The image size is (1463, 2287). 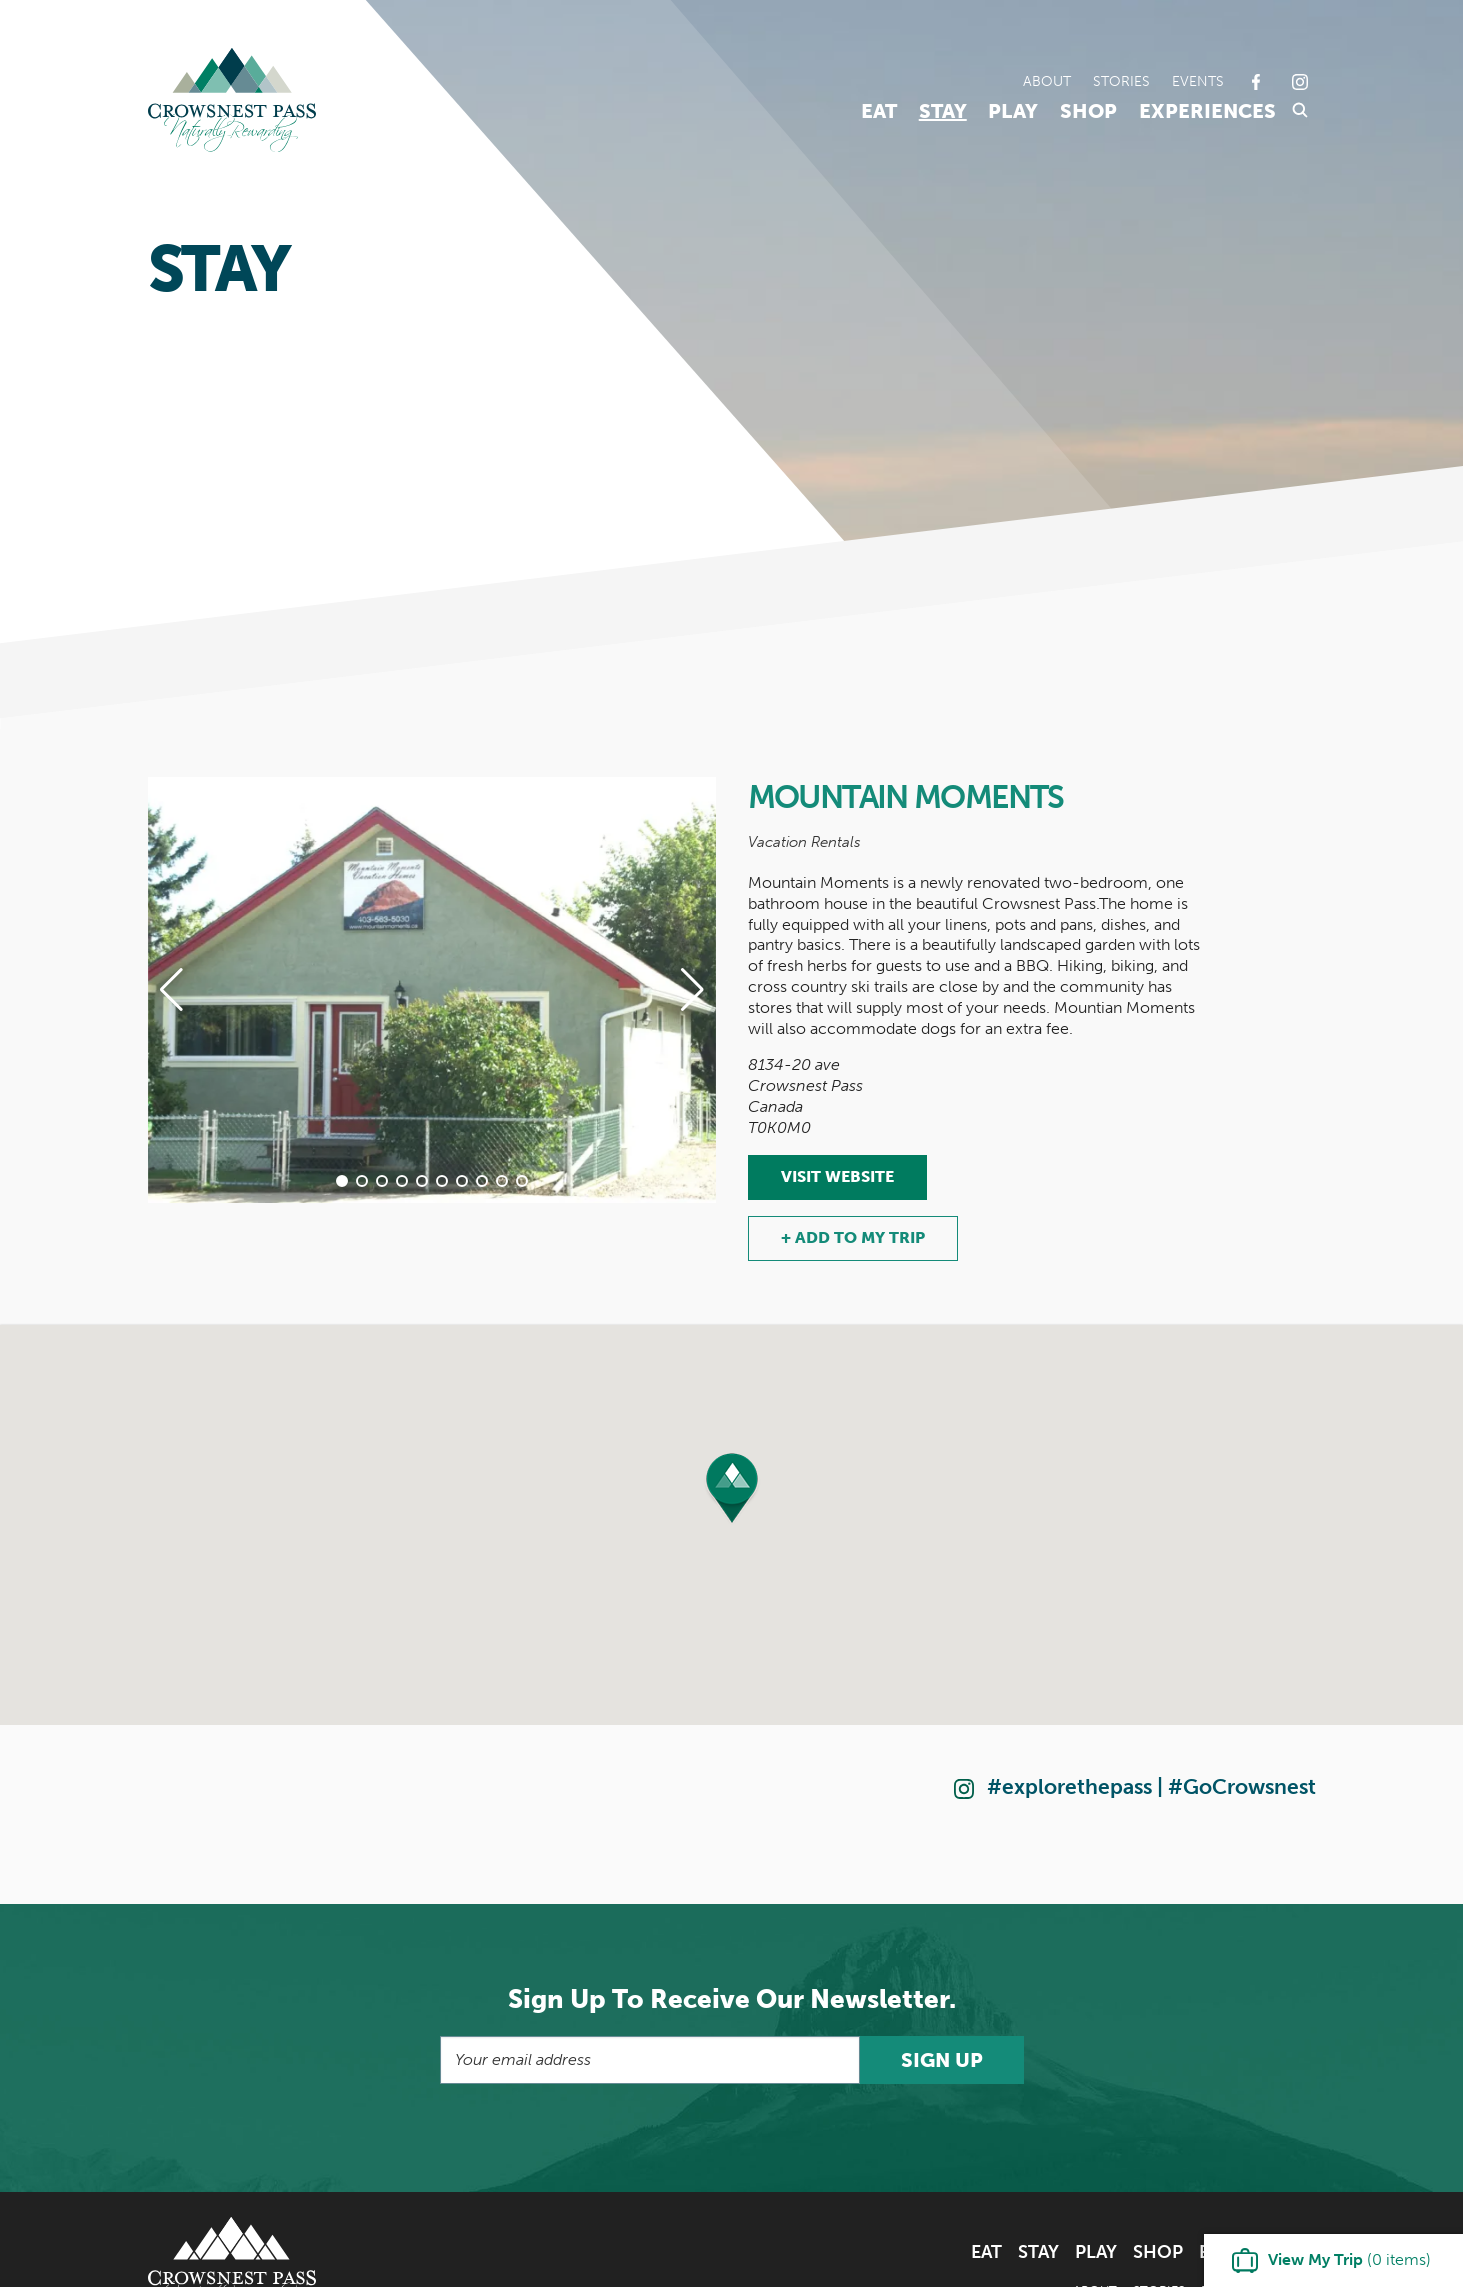 I want to click on Visit Website, so click(x=837, y=1176).